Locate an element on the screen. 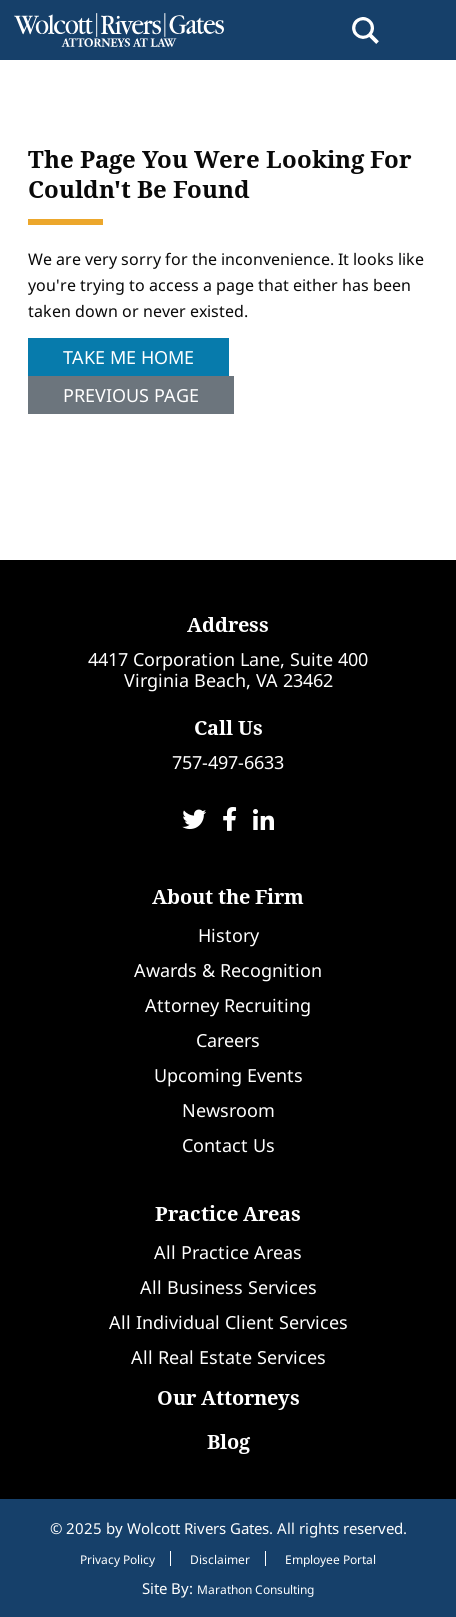 This screenshot has height=1617, width=456. Take Me Home is located at coordinates (128, 357).